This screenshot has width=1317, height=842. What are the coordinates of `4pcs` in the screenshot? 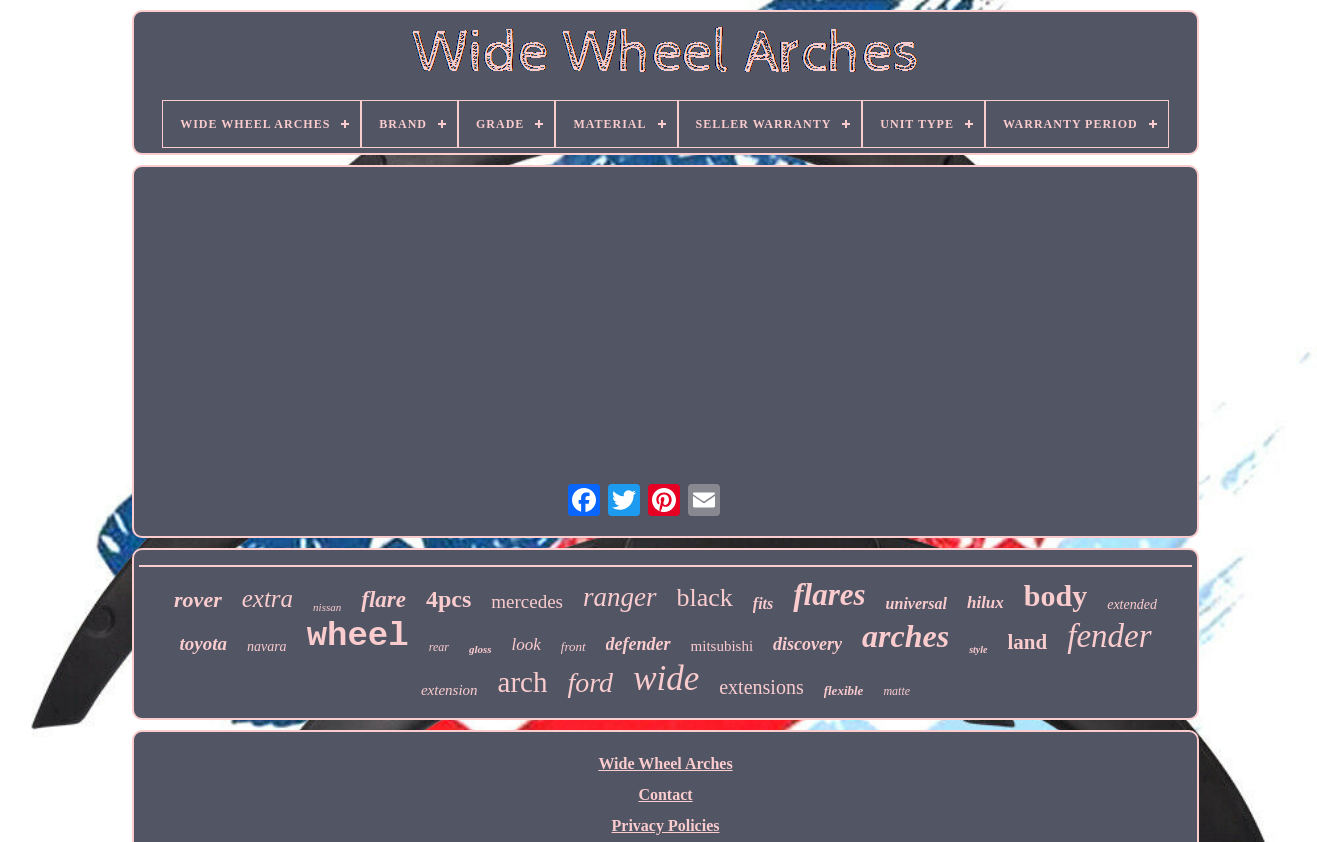 It's located at (448, 599).